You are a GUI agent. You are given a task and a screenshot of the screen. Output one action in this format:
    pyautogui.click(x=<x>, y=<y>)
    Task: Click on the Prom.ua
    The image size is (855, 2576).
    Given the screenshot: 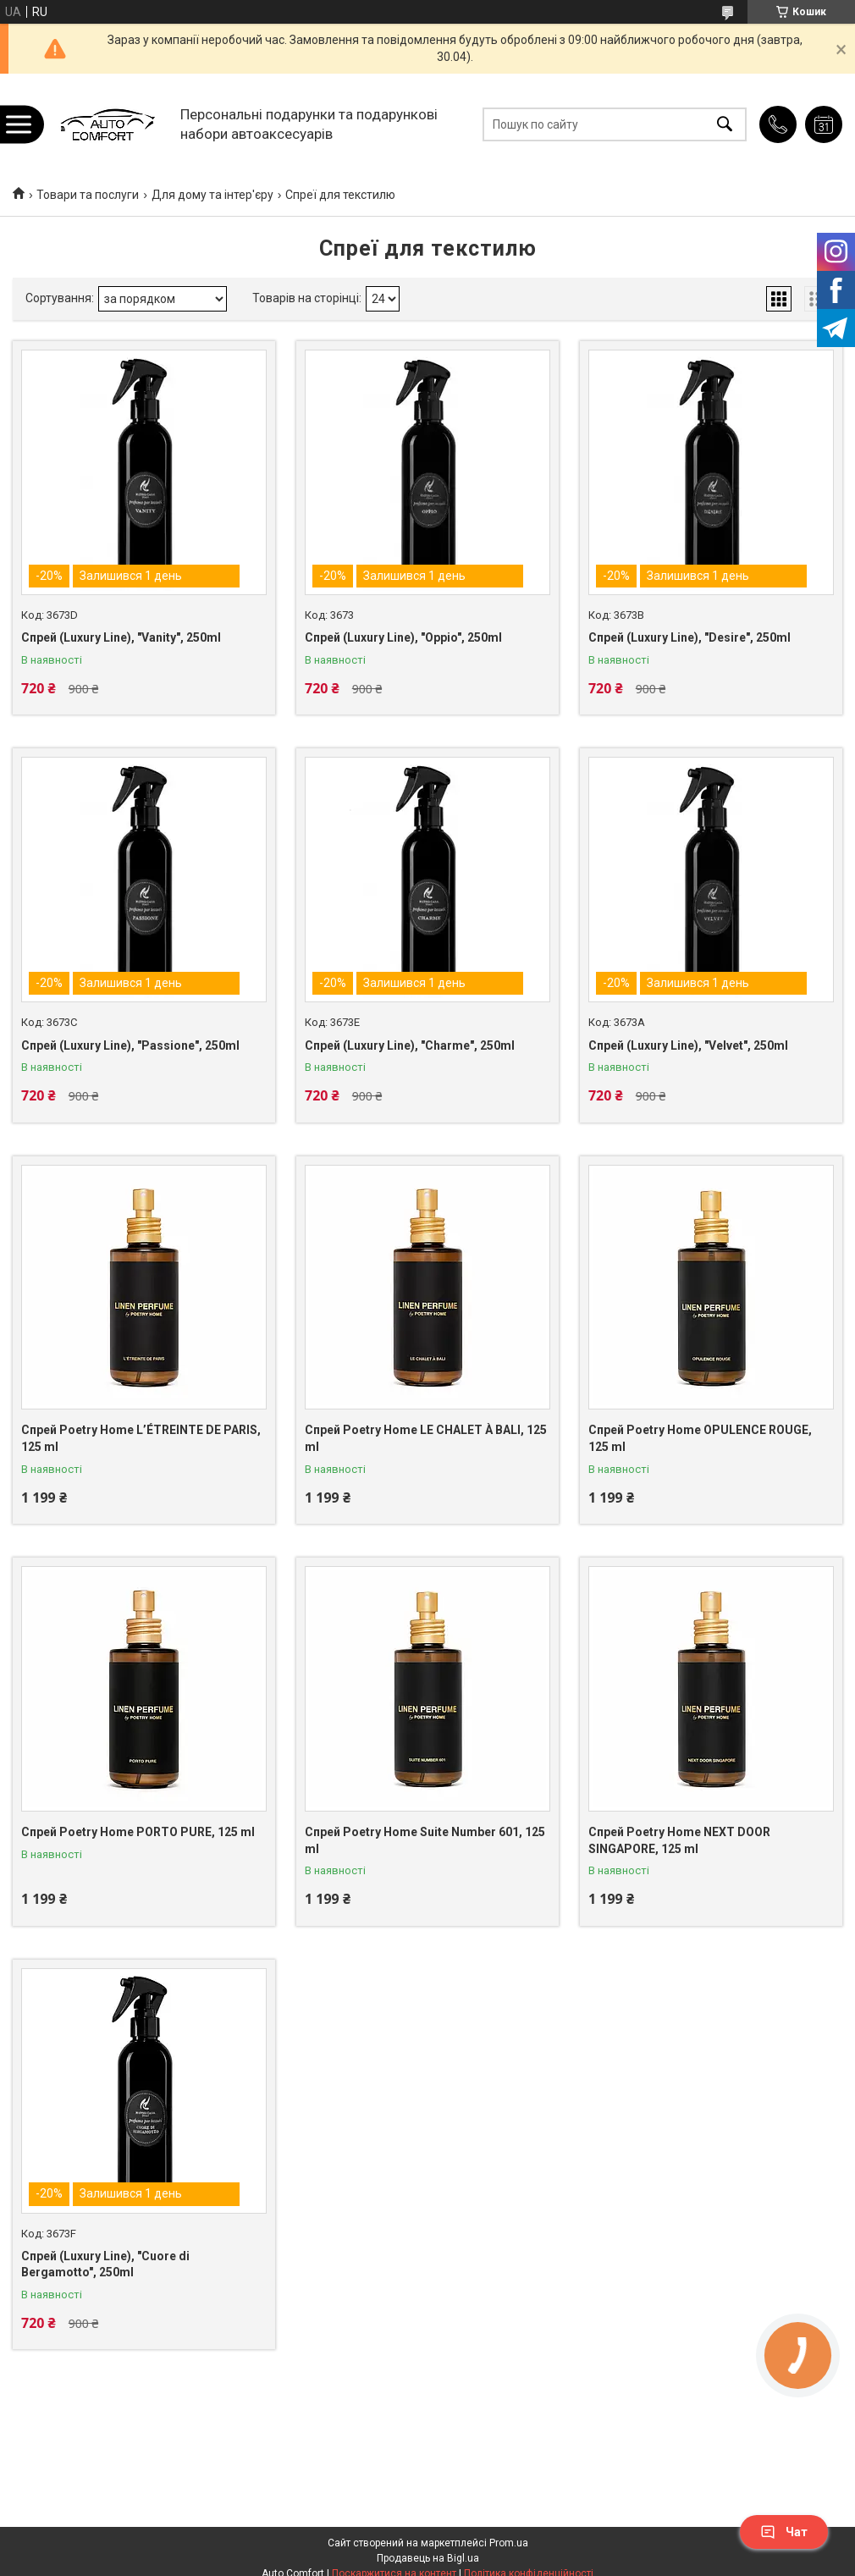 What is the action you would take?
    pyautogui.click(x=508, y=2543)
    